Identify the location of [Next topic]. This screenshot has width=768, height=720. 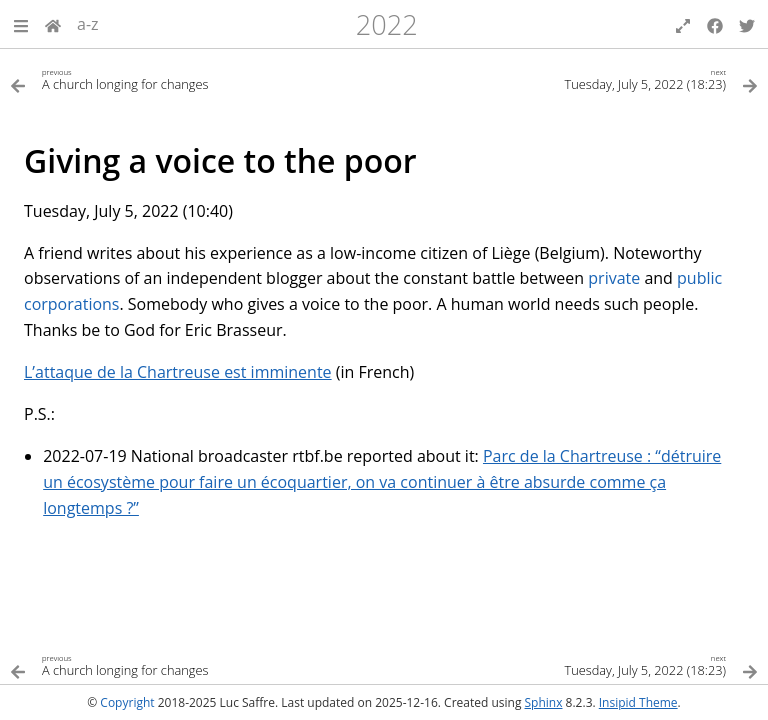
(571, 78).